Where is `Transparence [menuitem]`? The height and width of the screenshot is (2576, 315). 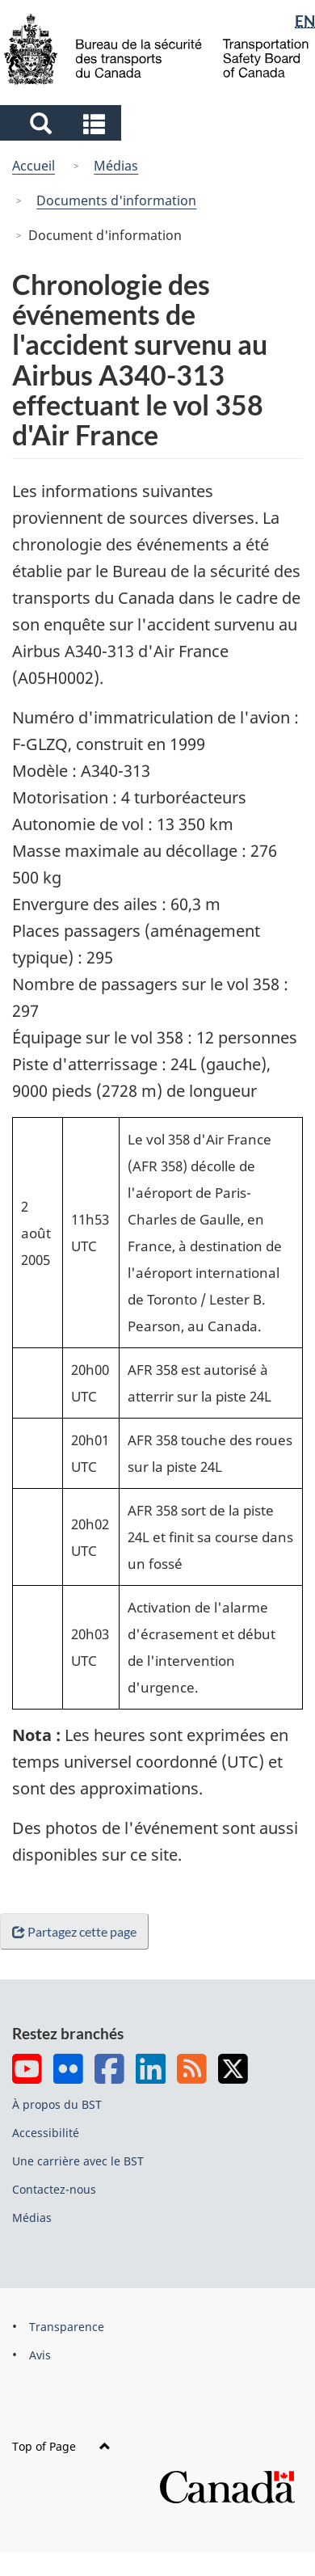
Transparence [menuitem] is located at coordinates (66, 2326).